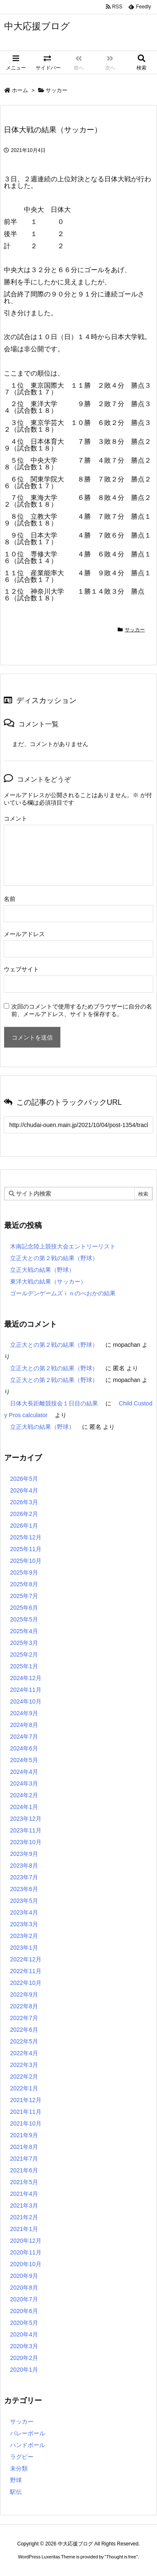 The width and height of the screenshot is (157, 2576). I want to click on 2021年12月, so click(25, 2100).